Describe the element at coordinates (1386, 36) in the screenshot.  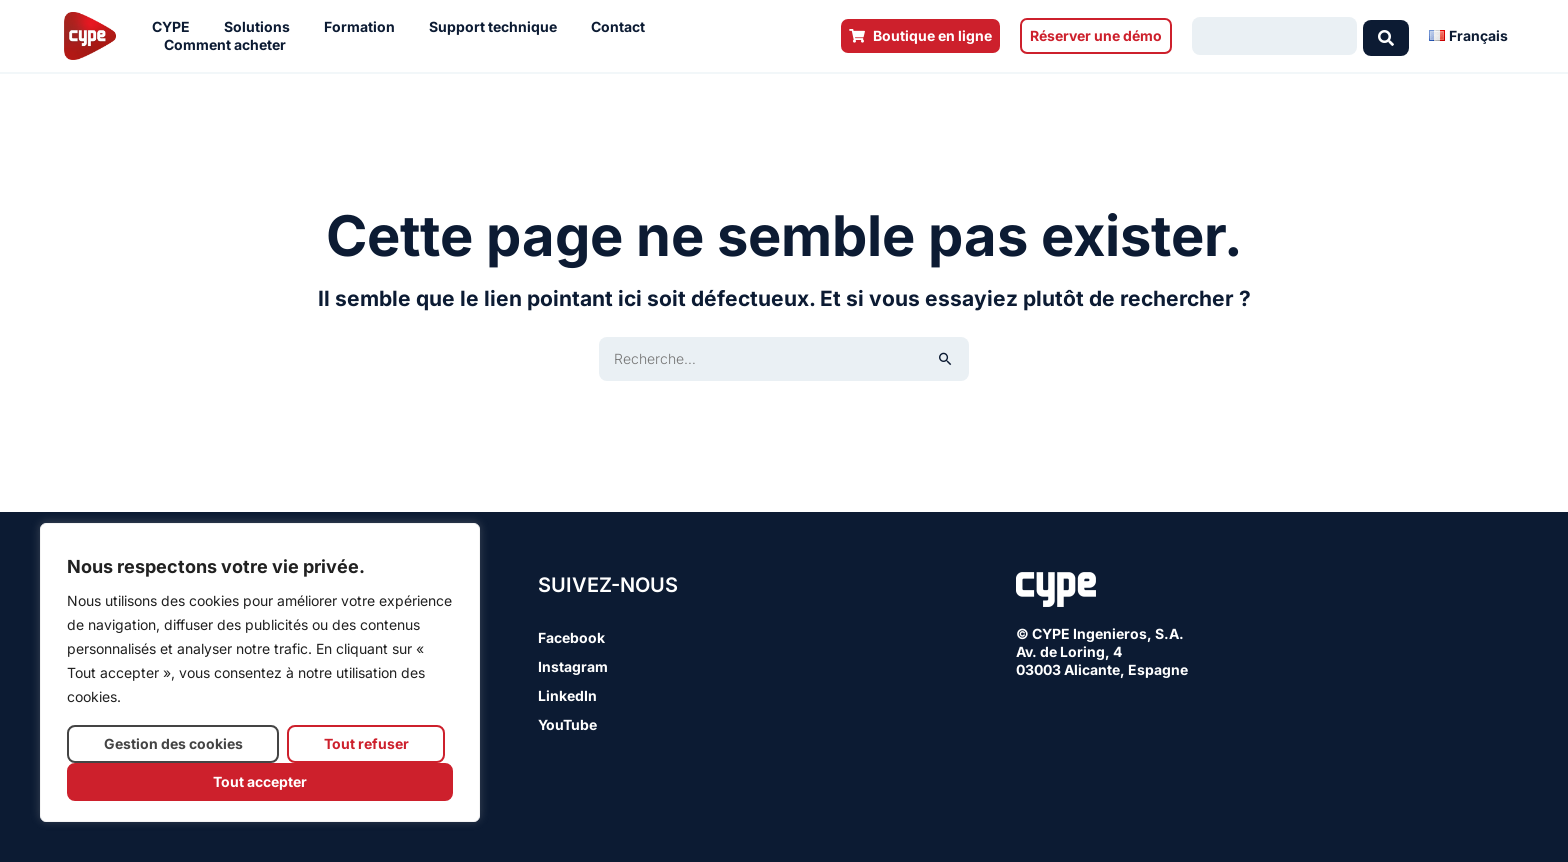
I see `[Search submit]` at that location.